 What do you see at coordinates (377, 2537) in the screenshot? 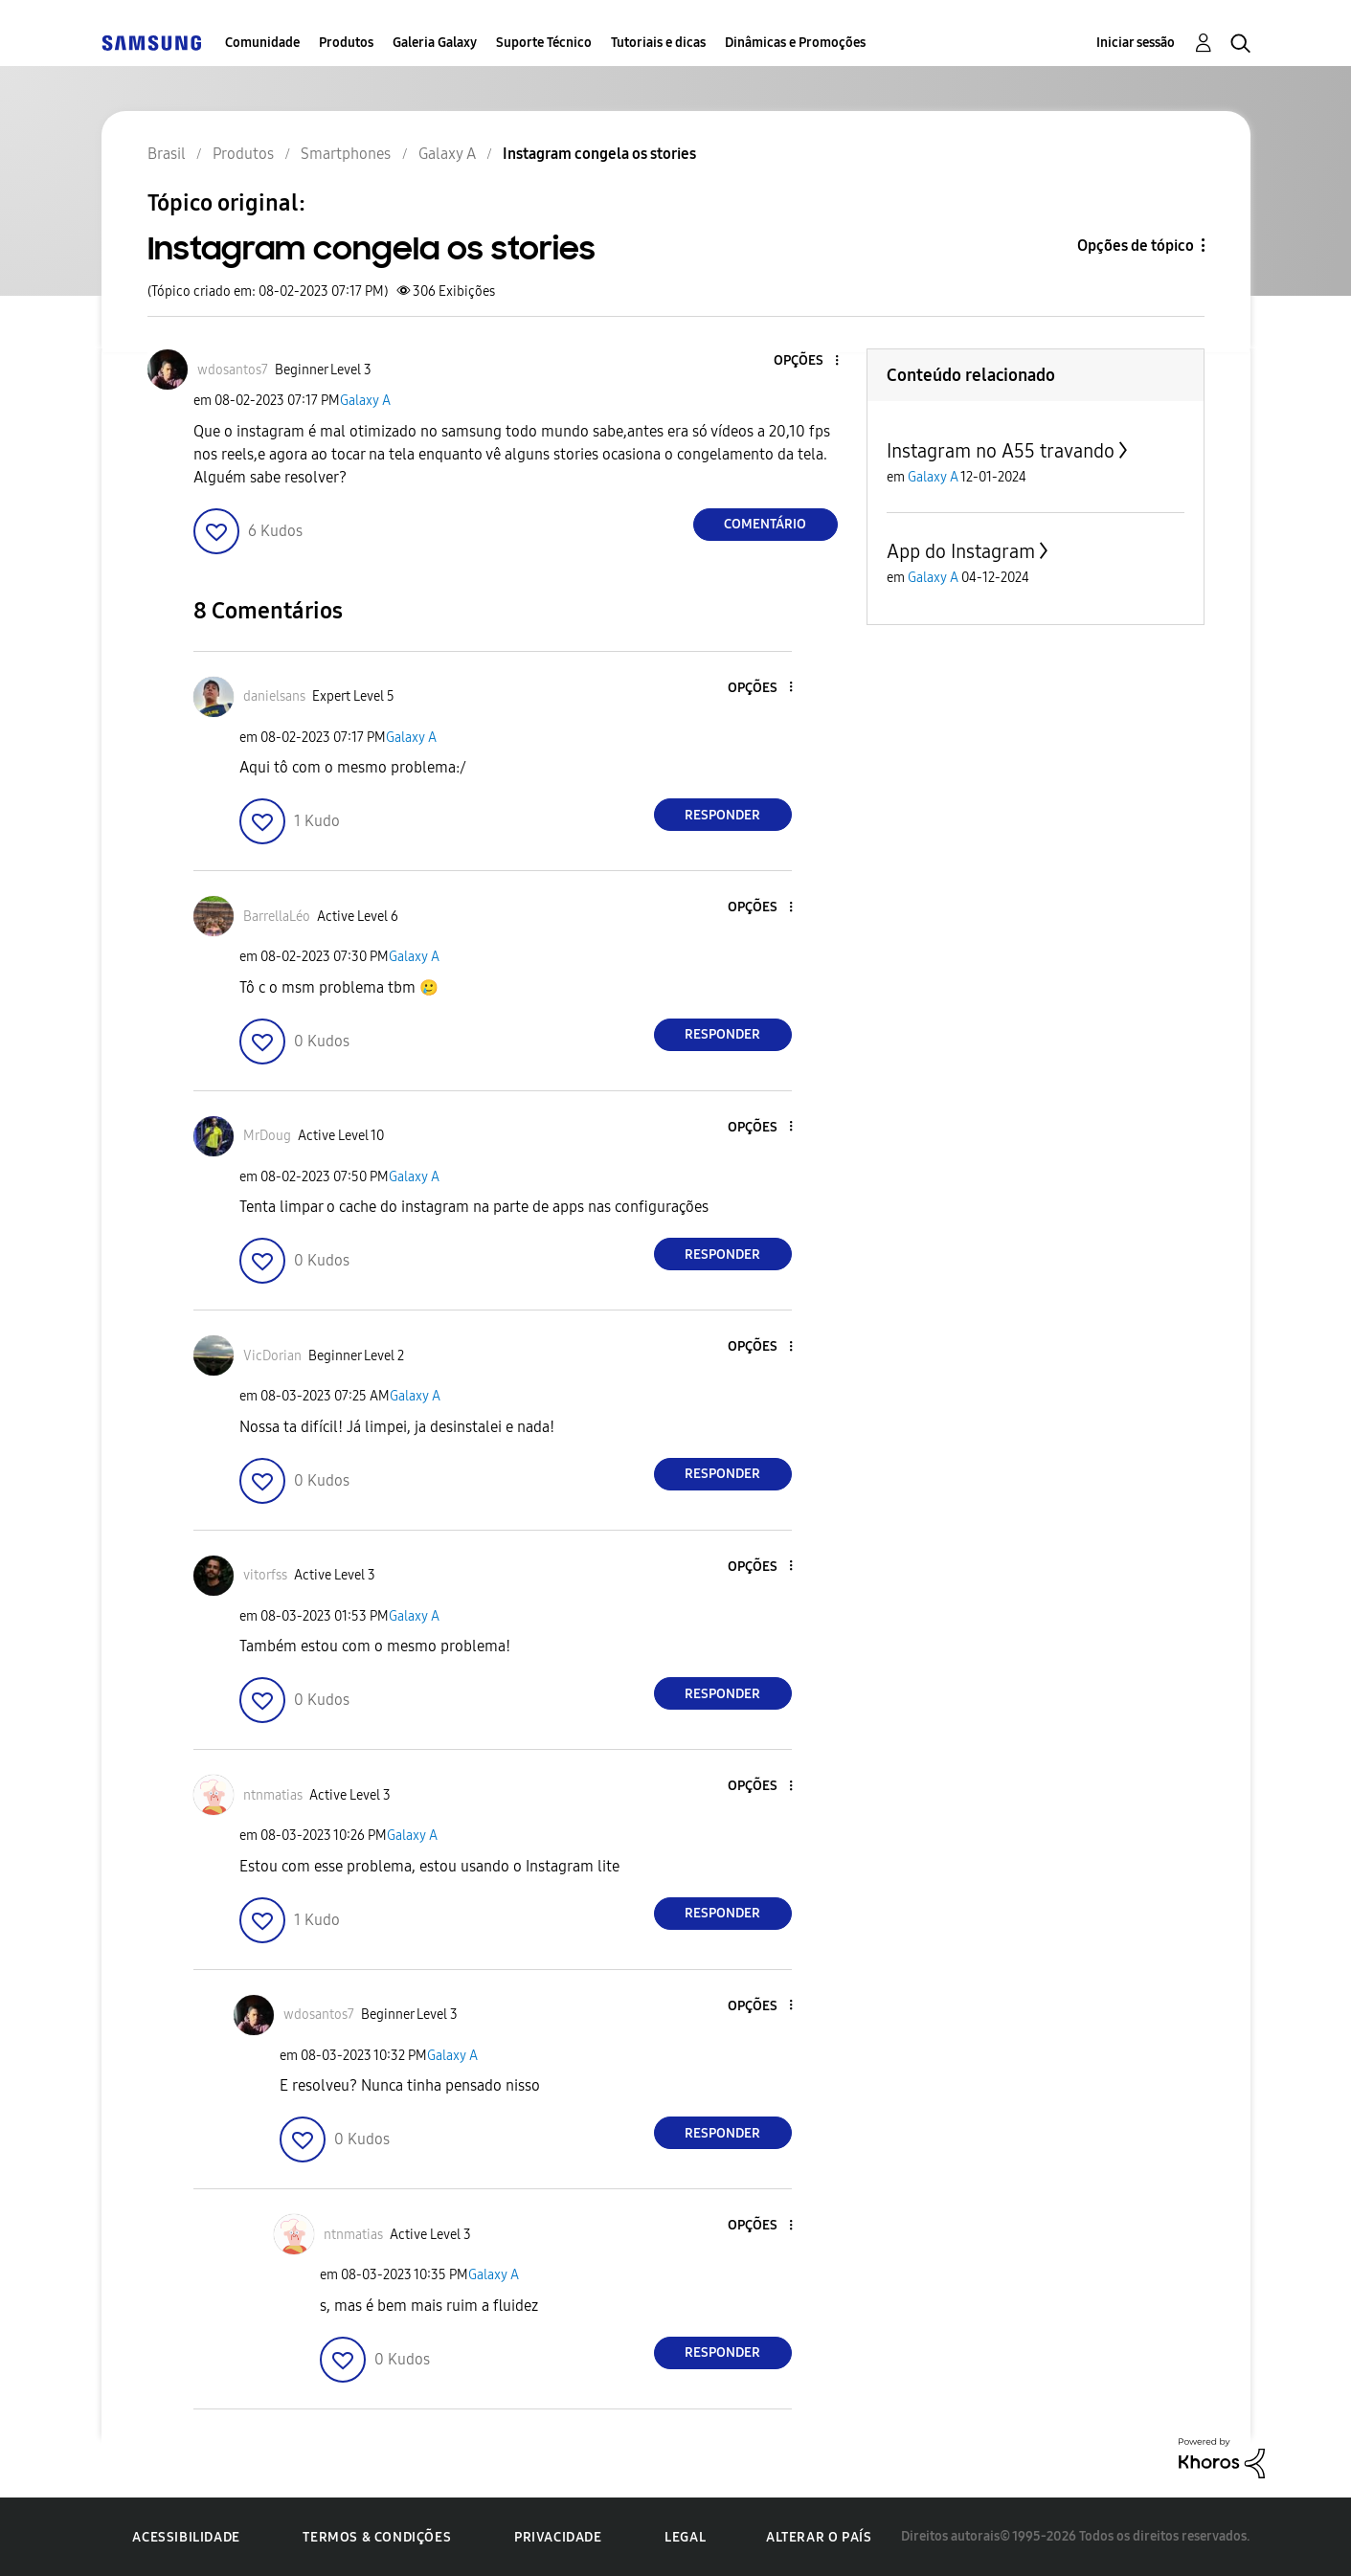
I see `Termos & Condições` at bounding box center [377, 2537].